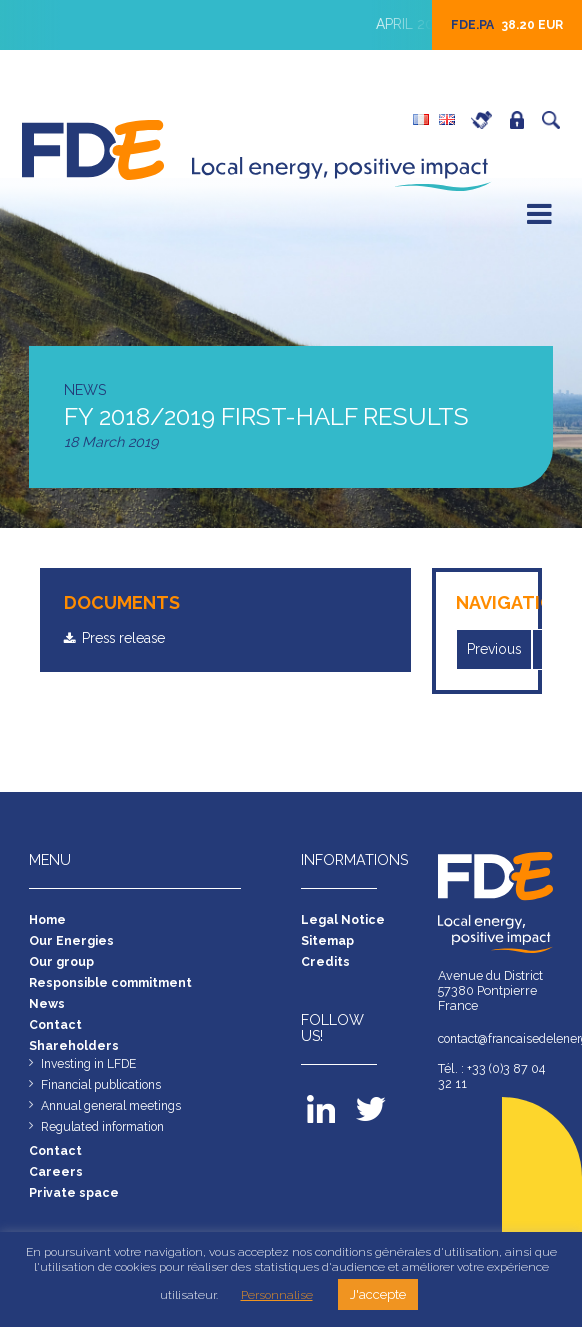 The image size is (582, 1327). I want to click on Search, so click(556, 120).